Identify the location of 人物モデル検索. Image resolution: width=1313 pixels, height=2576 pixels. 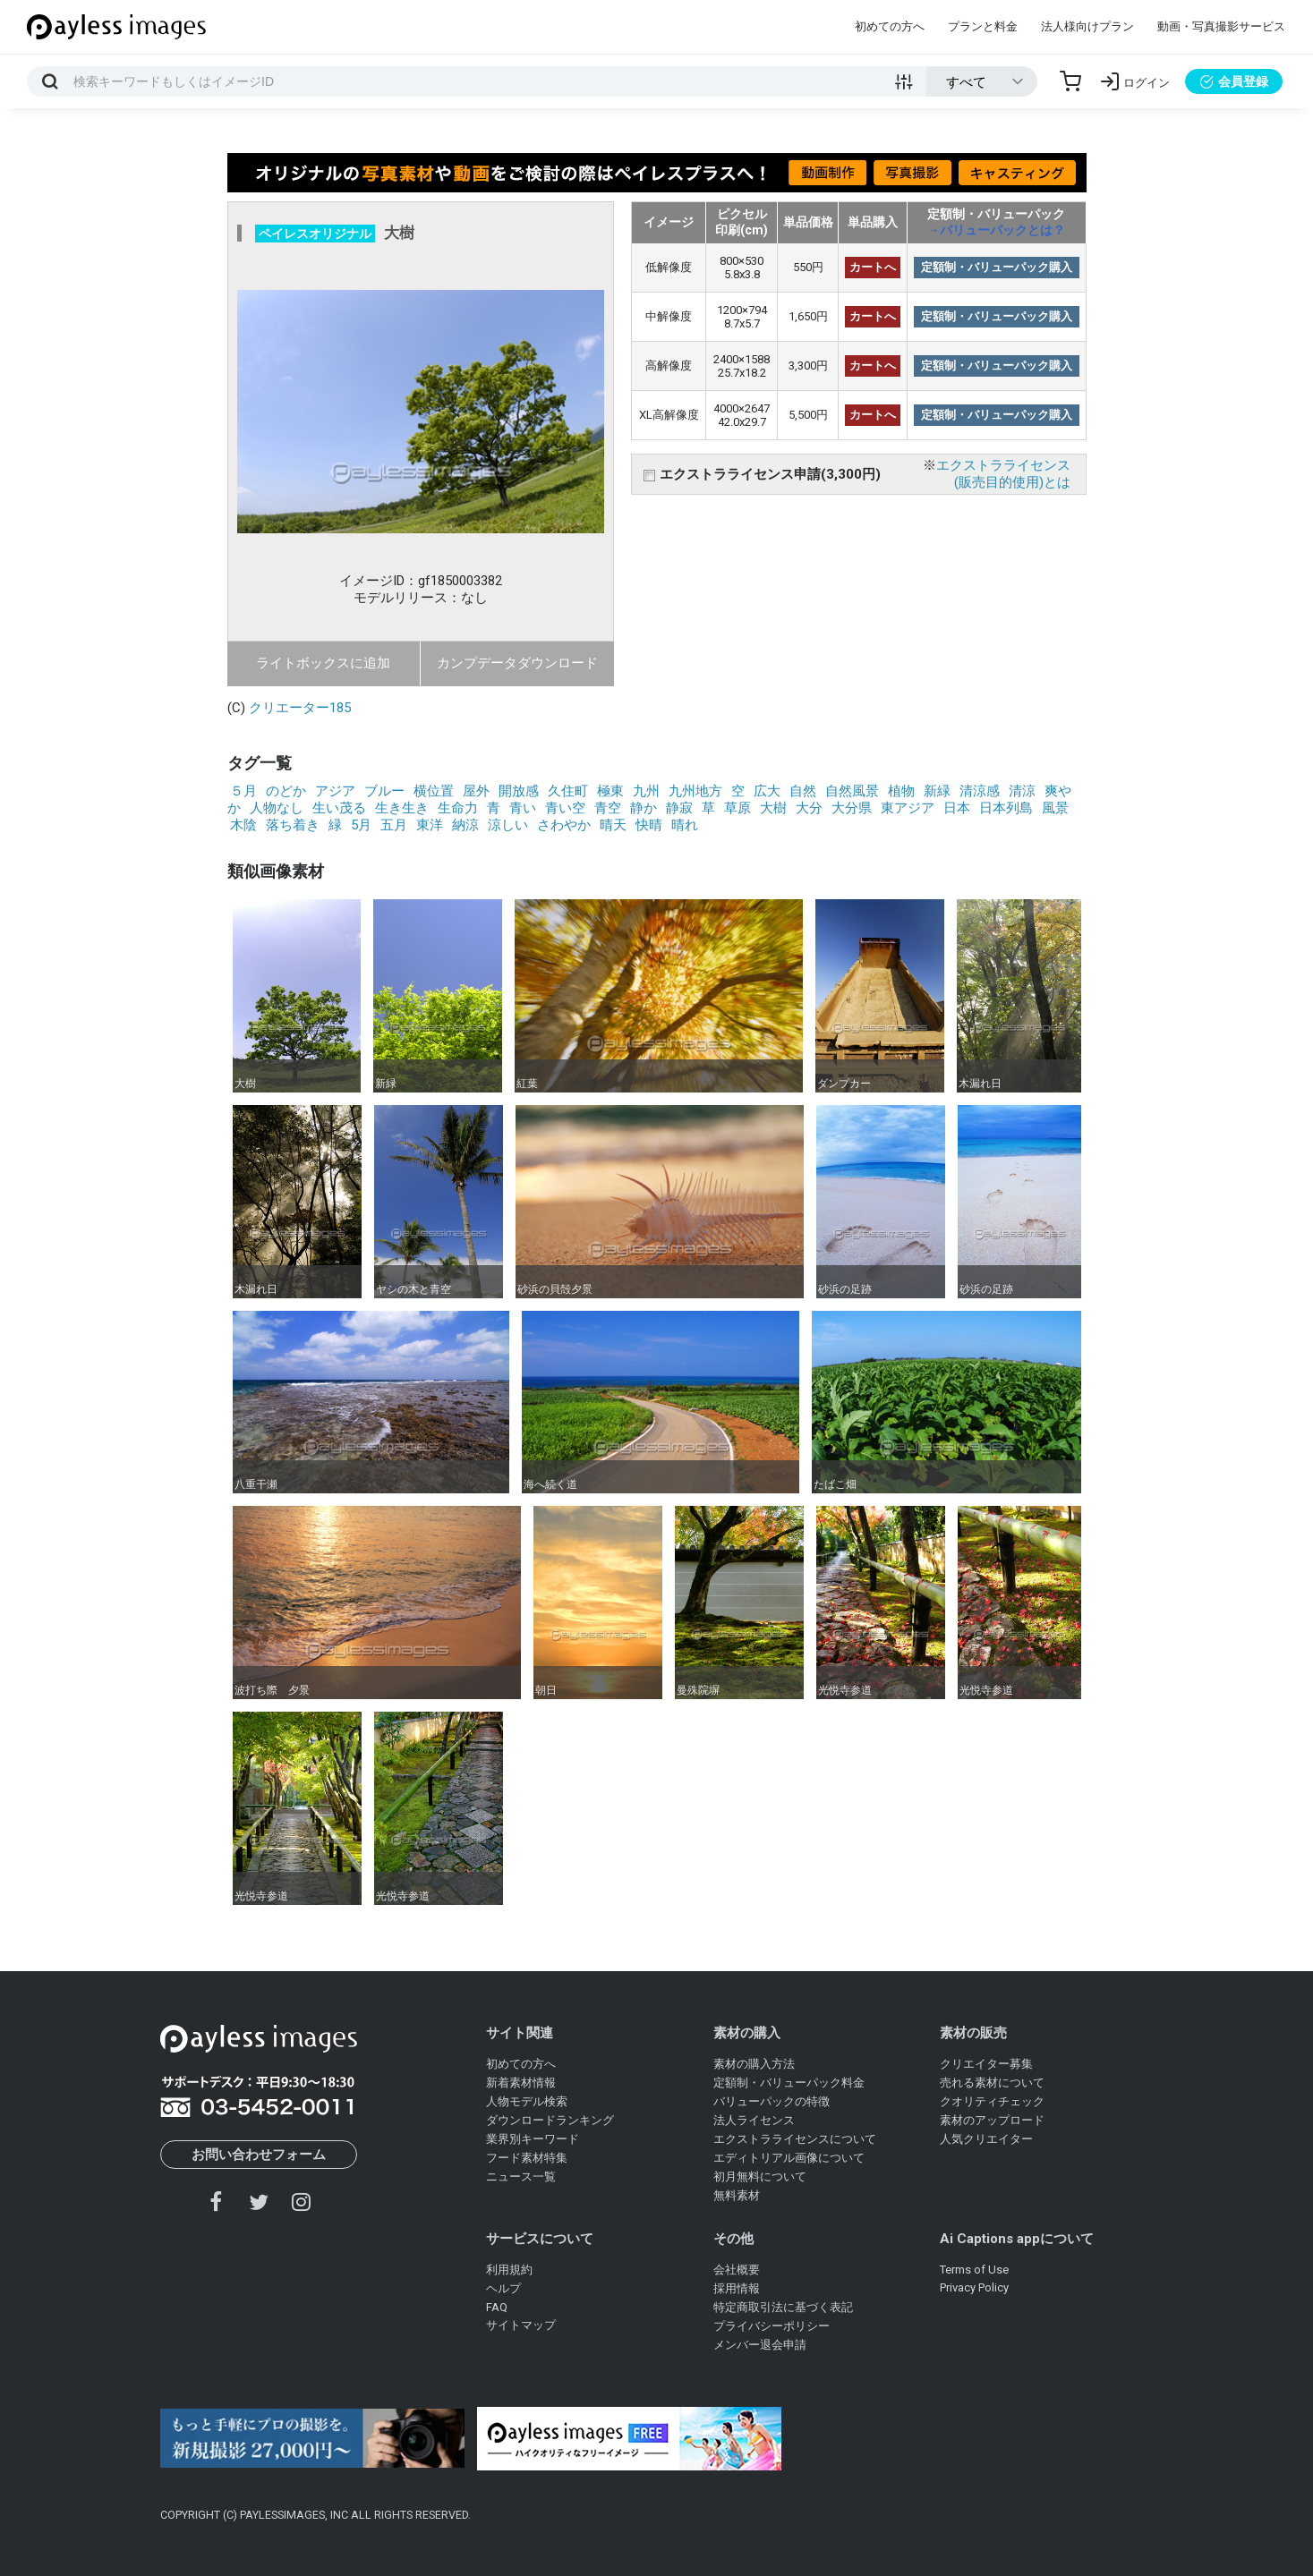
(526, 2101).